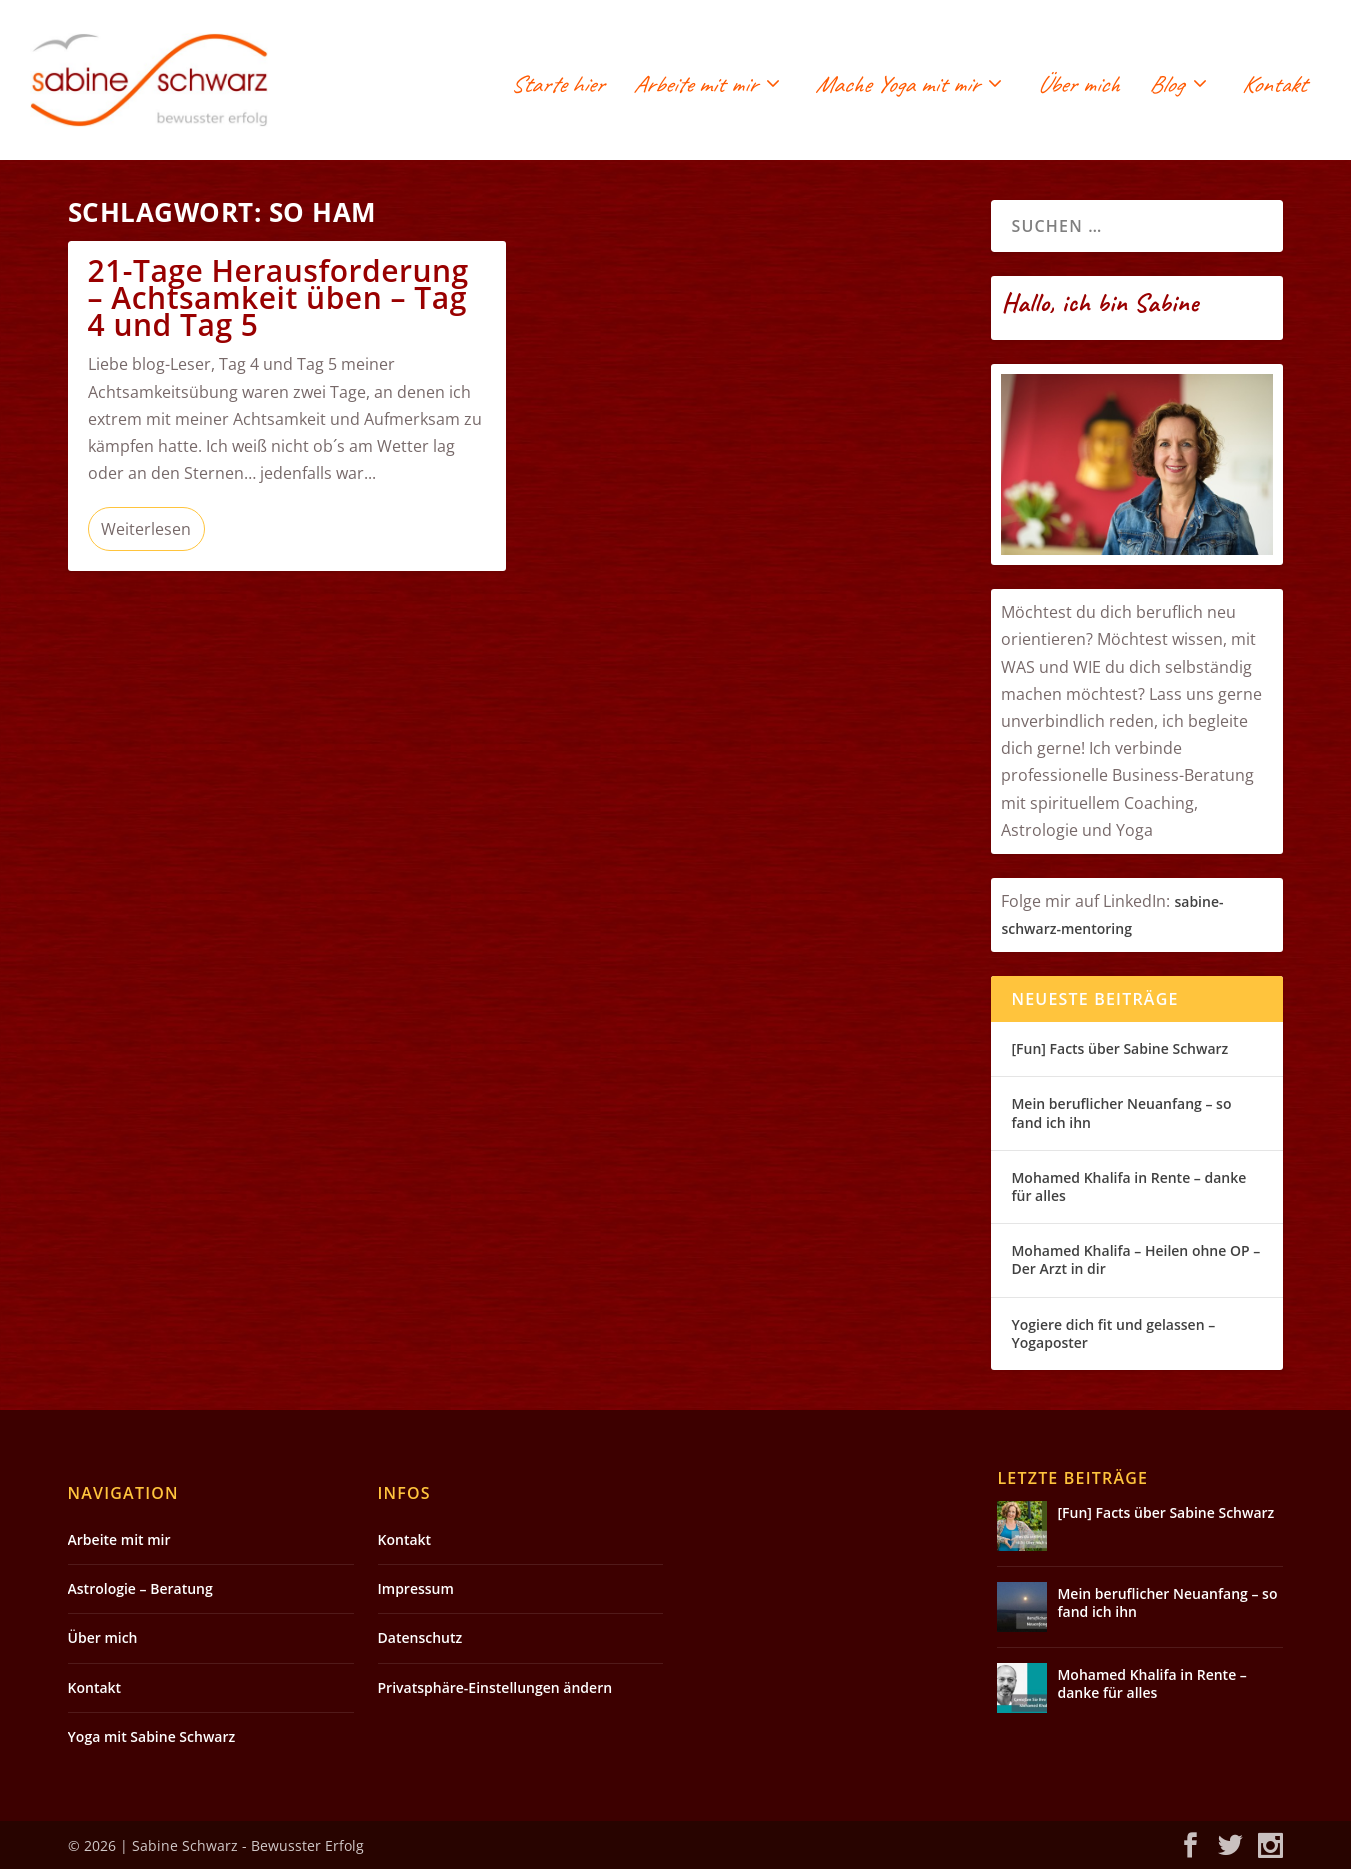 This screenshot has width=1351, height=1869. Describe the element at coordinates (1119, 1048) in the screenshot. I see `[Fun] Facts über Sabine Schwarz` at that location.